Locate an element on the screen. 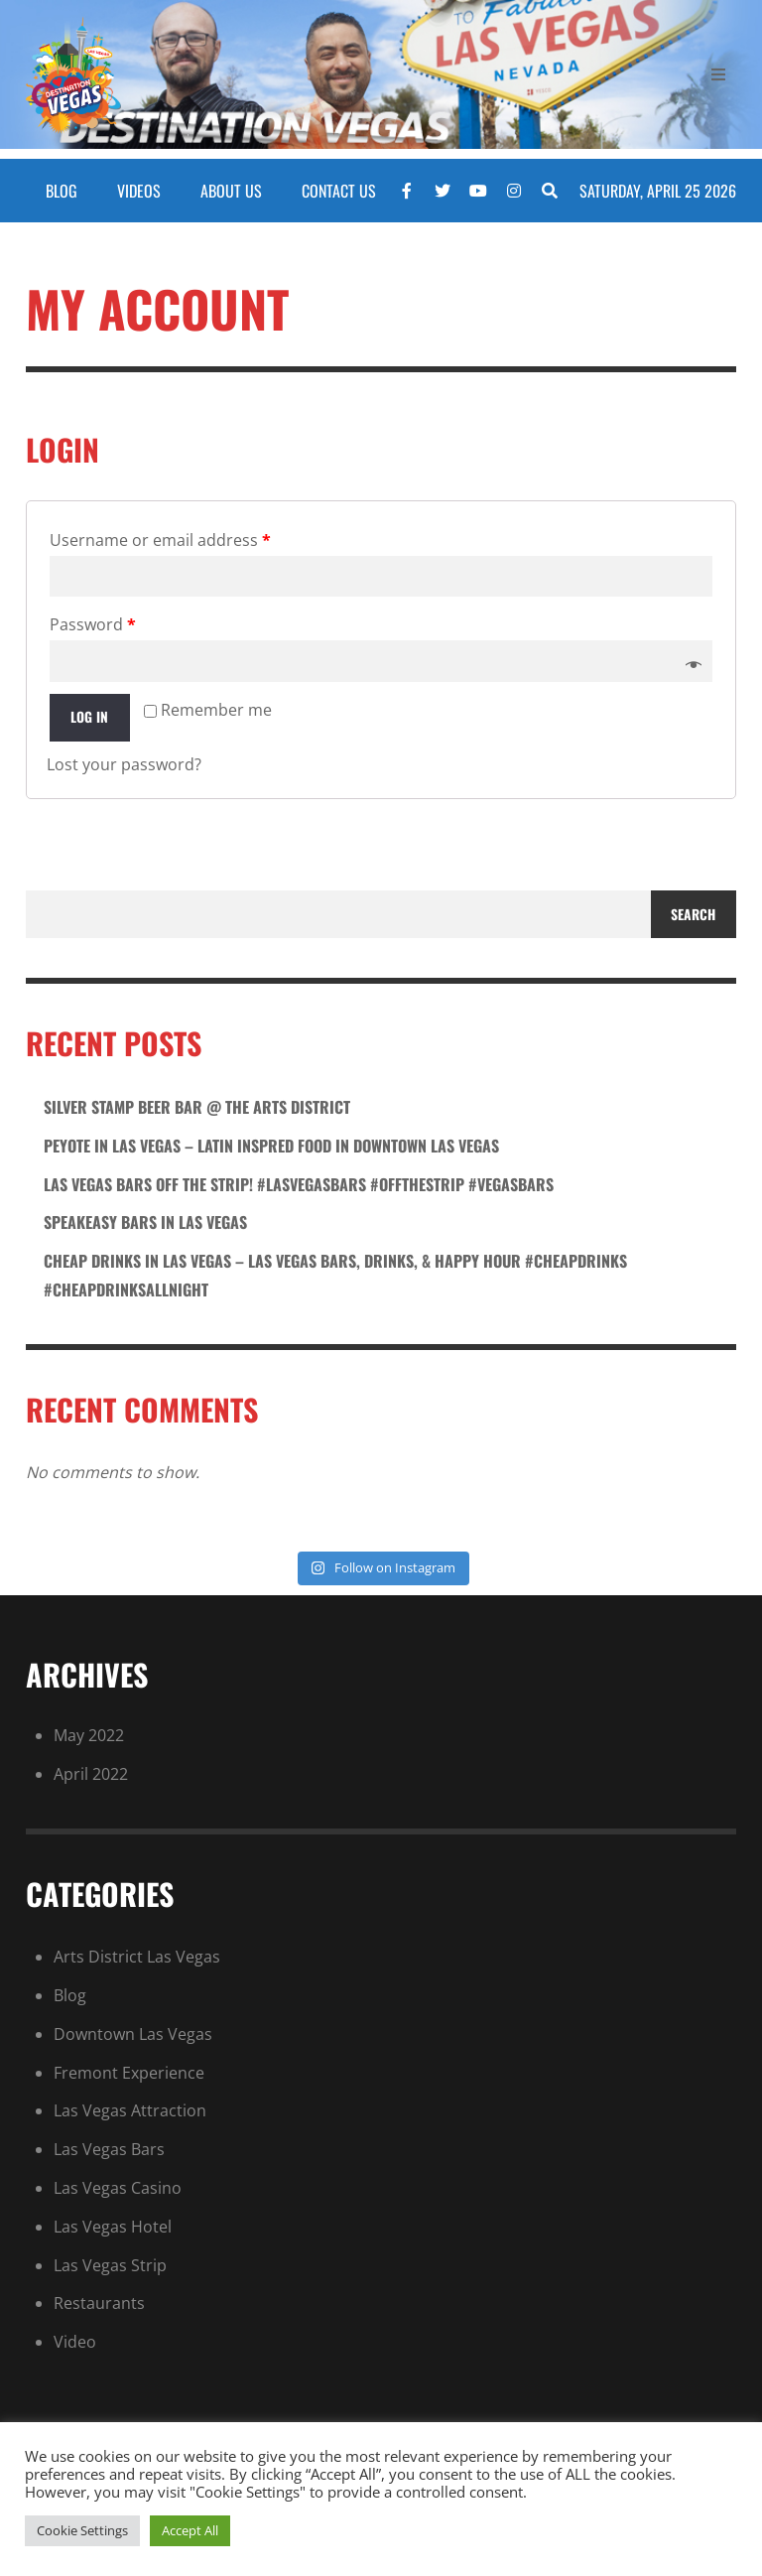 Image resolution: width=762 pixels, height=2576 pixels. Cookie Settings [button] is located at coordinates (82, 2530).